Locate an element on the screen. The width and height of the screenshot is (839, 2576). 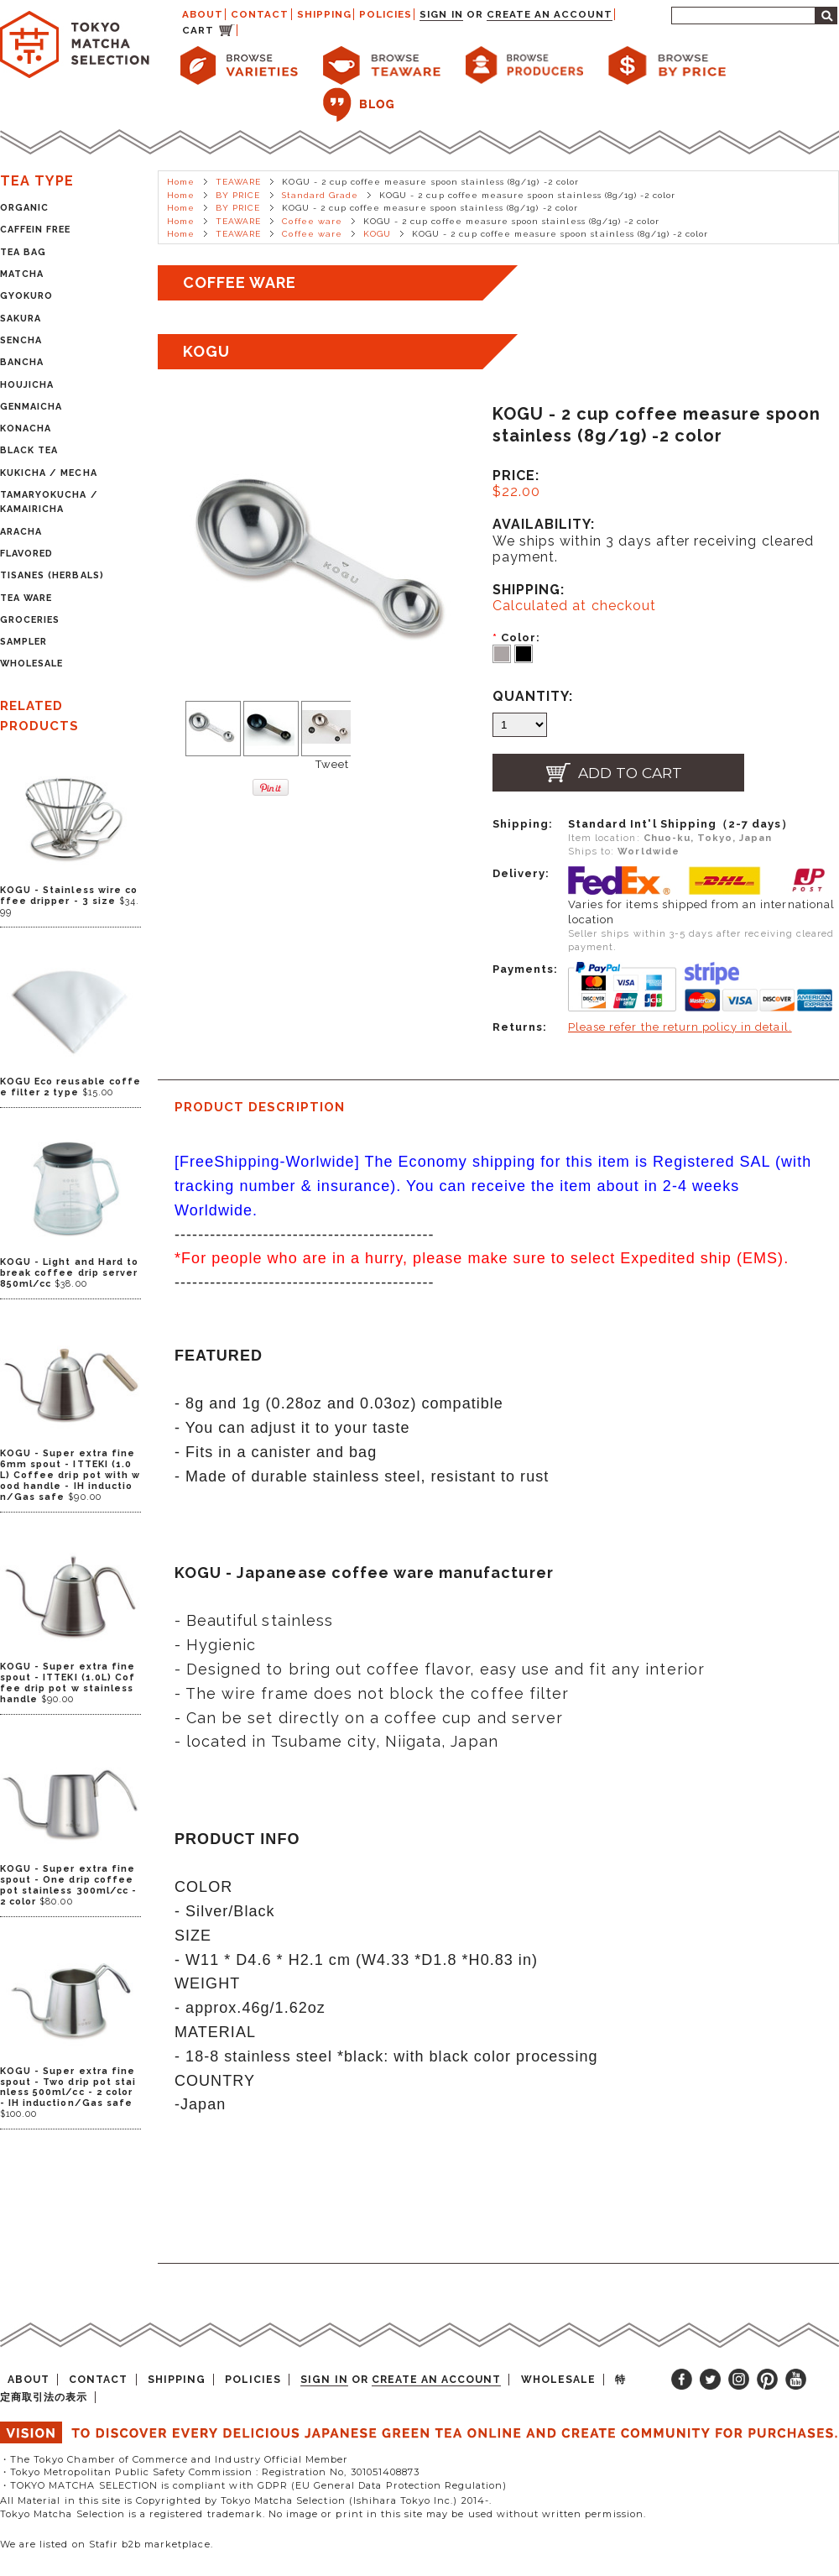
KOGU - Stainless wire coffee dripper - 3 size is located at coordinates (69, 896).